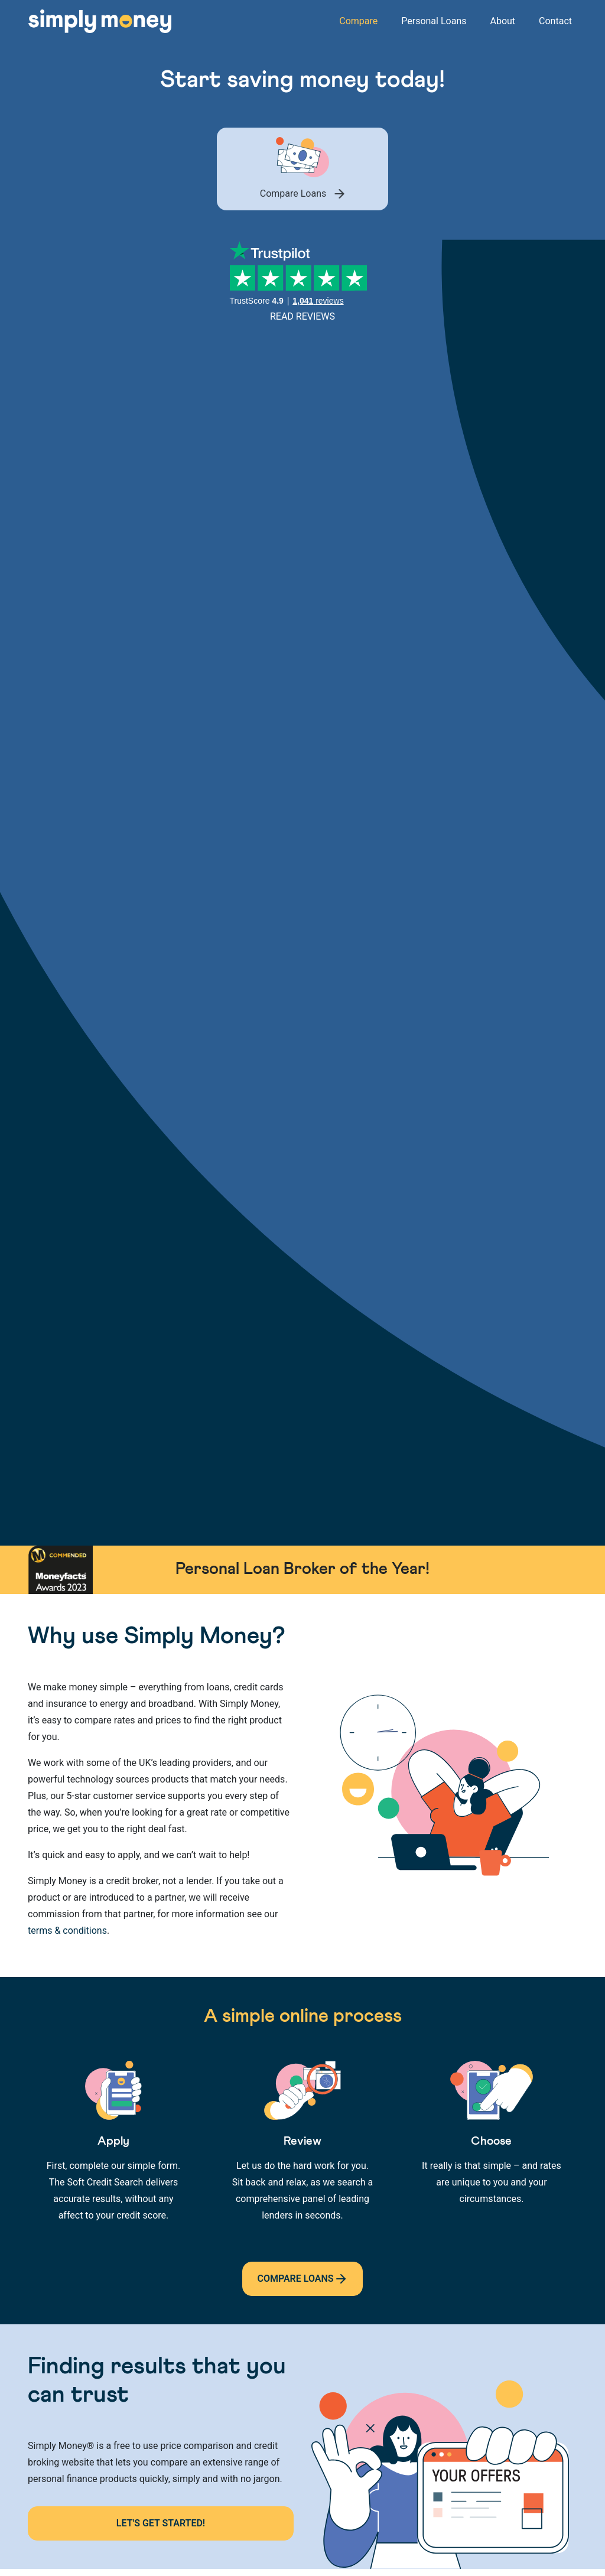  I want to click on Personal Loans, so click(433, 21).